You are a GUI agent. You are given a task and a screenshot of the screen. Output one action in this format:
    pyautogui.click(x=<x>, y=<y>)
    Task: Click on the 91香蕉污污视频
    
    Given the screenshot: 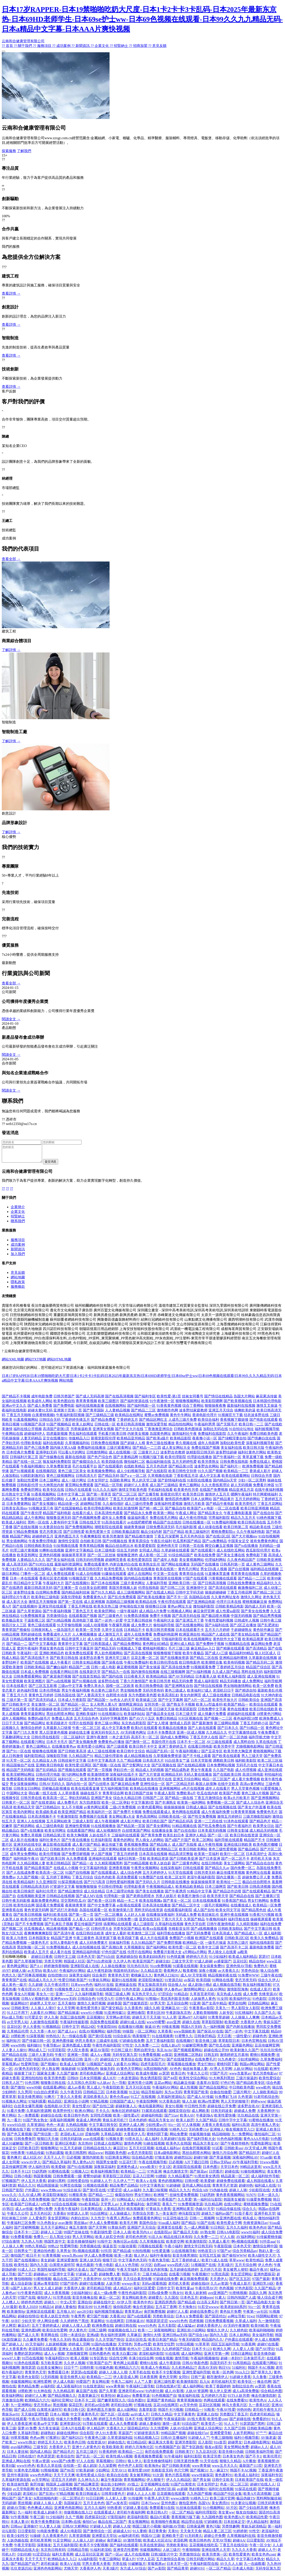 What is the action you would take?
    pyautogui.click(x=261, y=1918)
    